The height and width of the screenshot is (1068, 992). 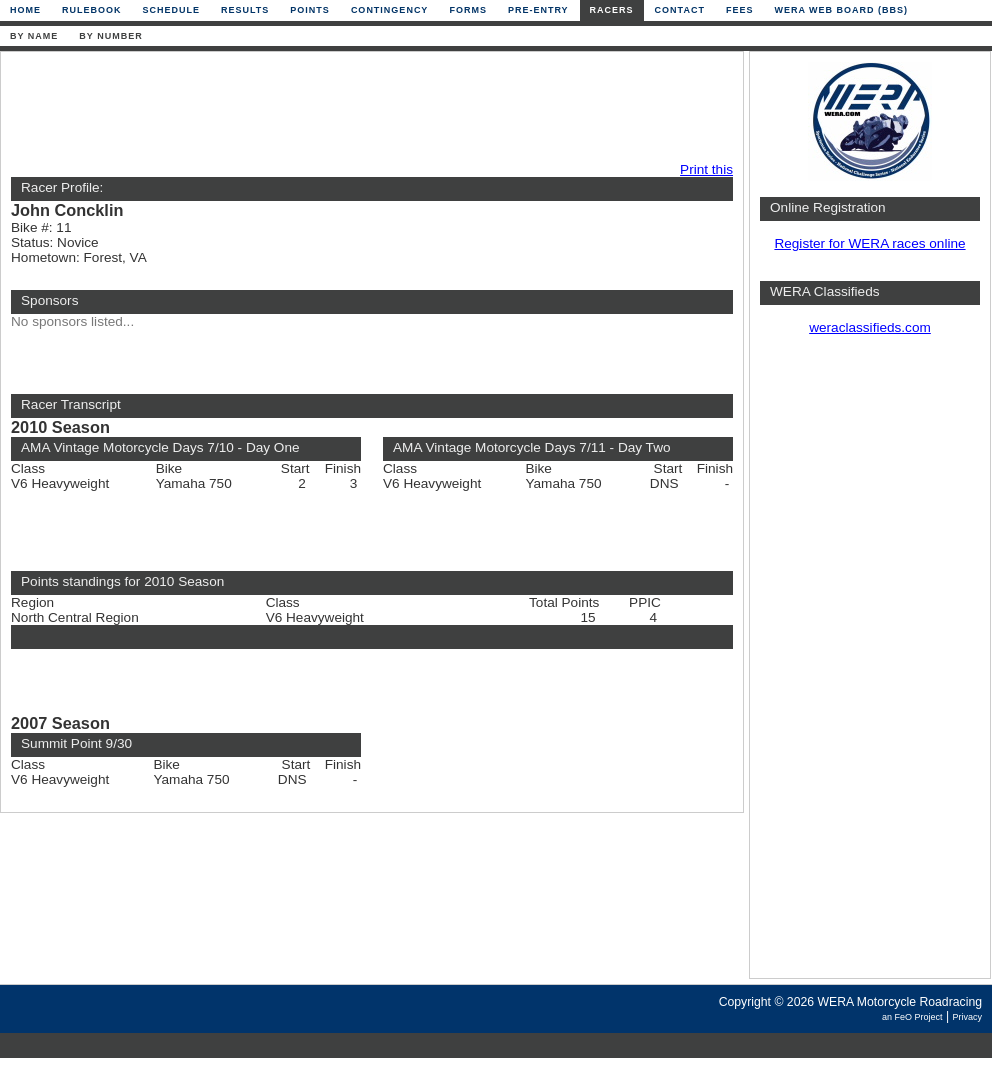 I want to click on Schedule, so click(x=172, y=10).